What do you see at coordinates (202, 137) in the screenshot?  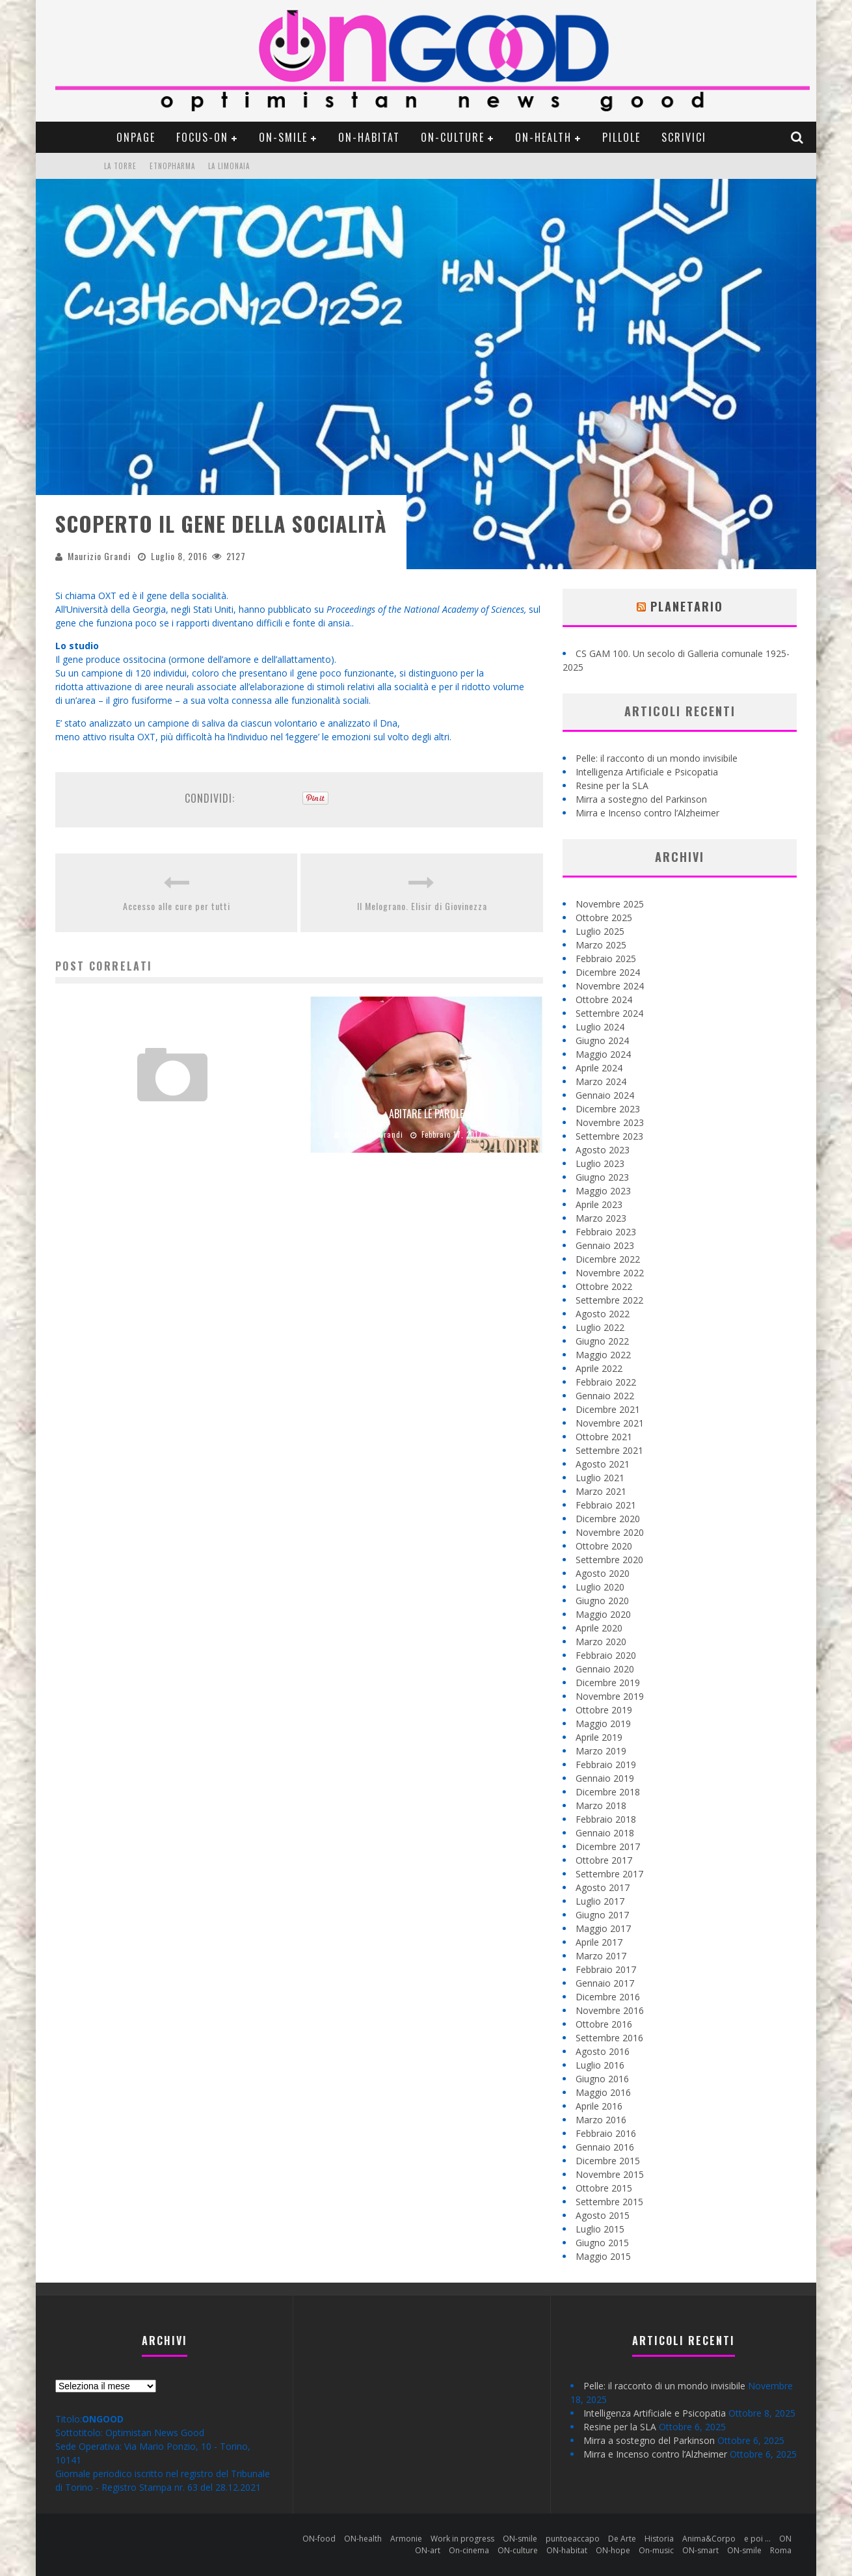 I see `Focus-ON` at bounding box center [202, 137].